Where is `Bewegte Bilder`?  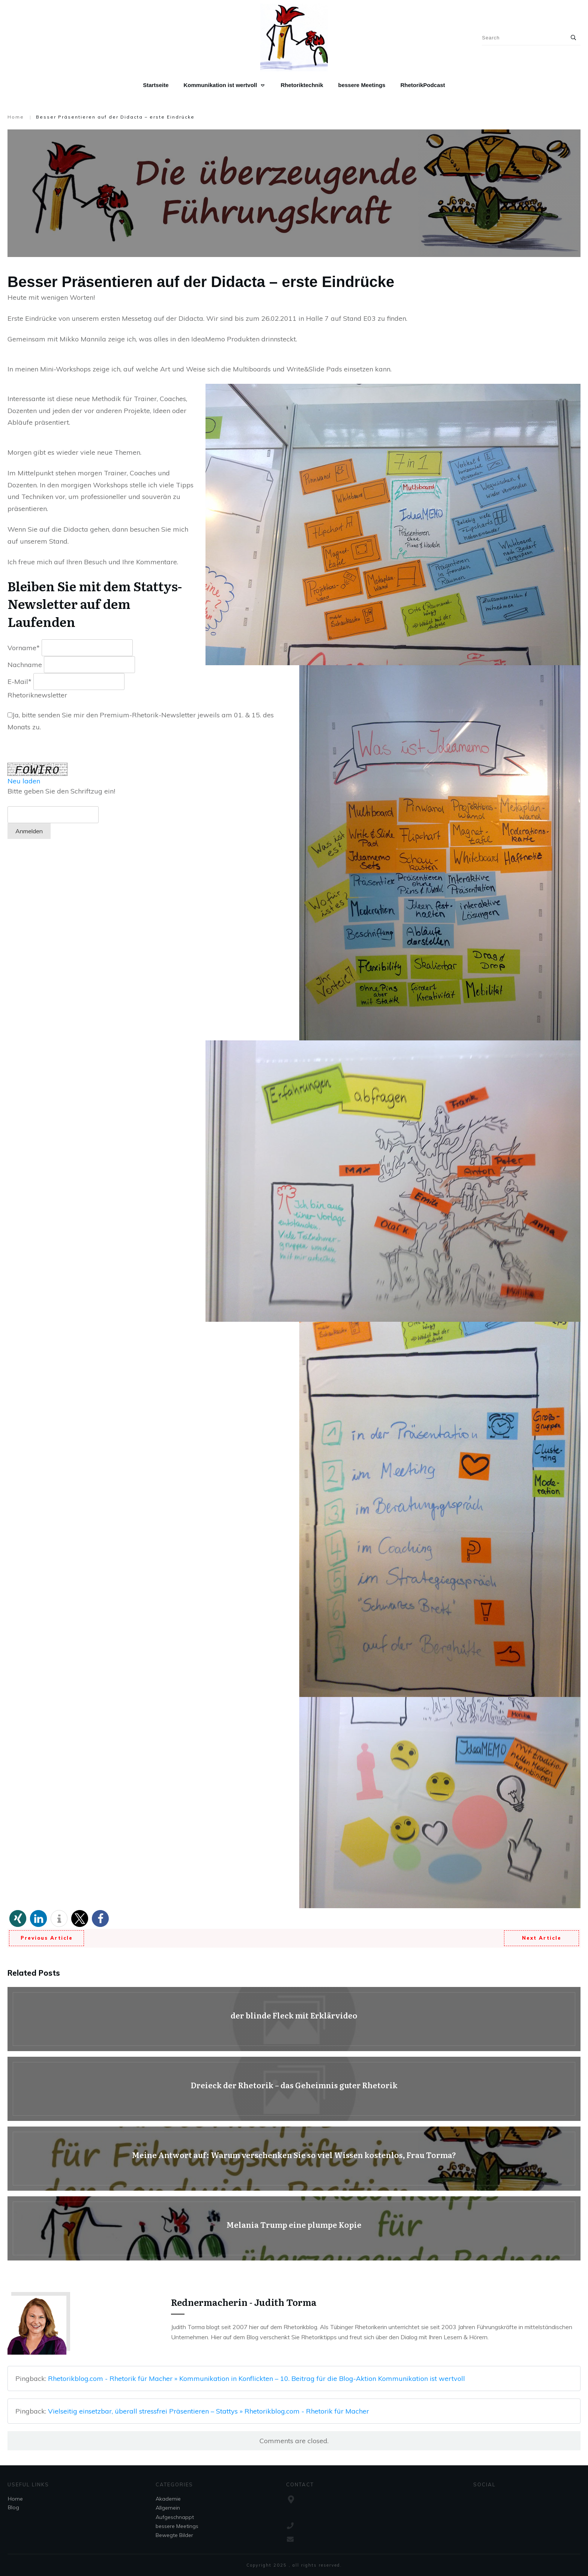 Bewegte Bilder is located at coordinates (174, 2535).